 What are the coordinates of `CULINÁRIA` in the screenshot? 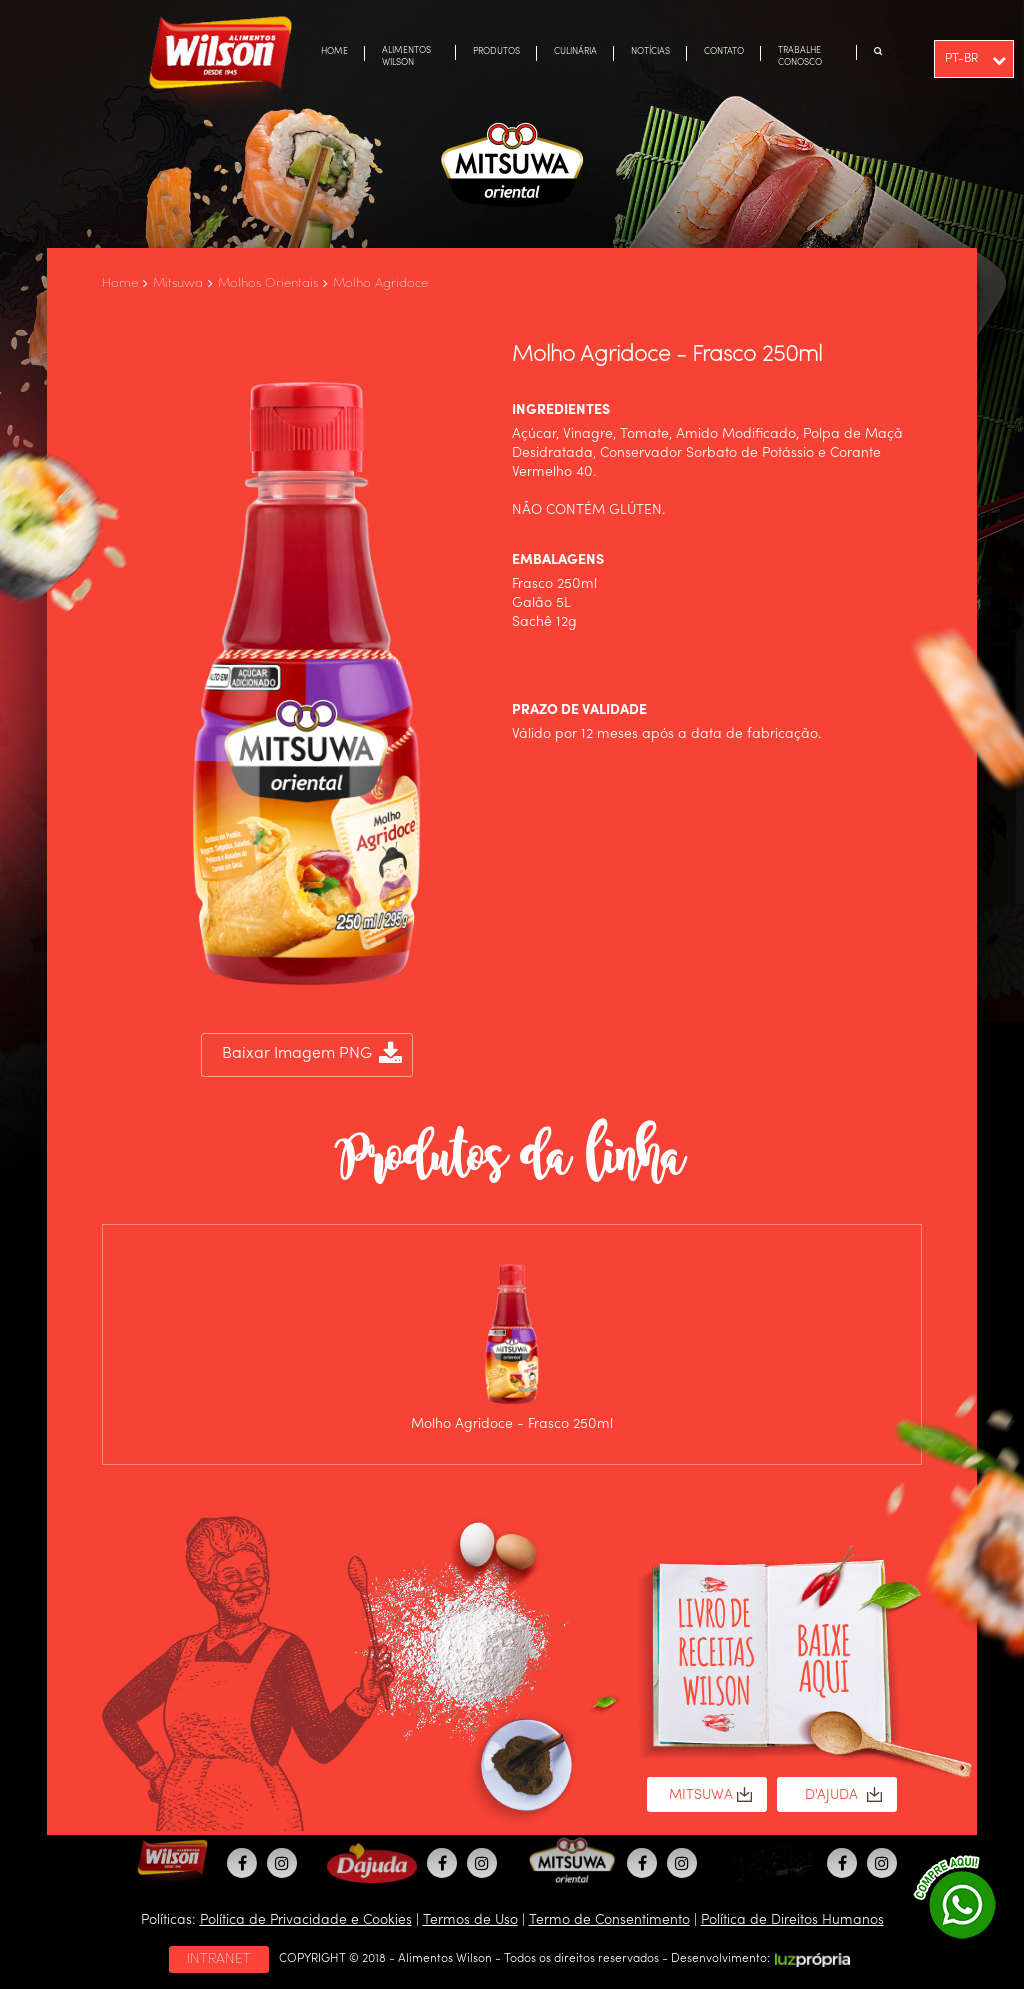 It's located at (575, 51).